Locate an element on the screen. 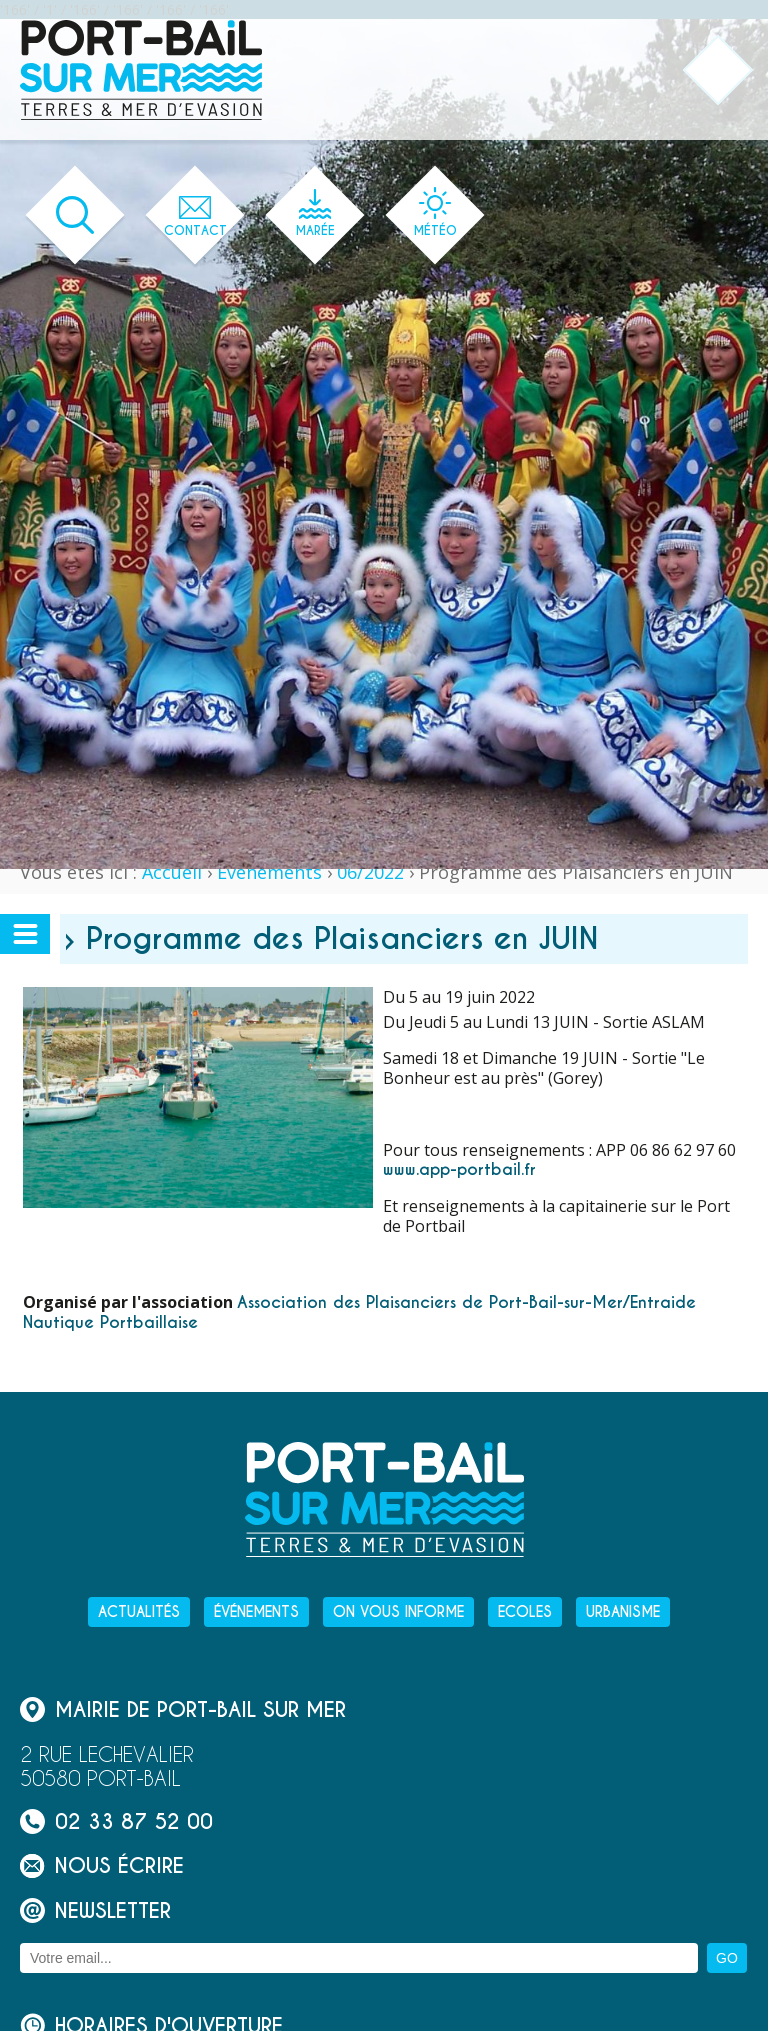 This screenshot has height=2031, width=768. Association des Plaisanciers de Port-Bail-sur-Mer/Entraide Nautique Portbaillaise is located at coordinates (359, 1312).